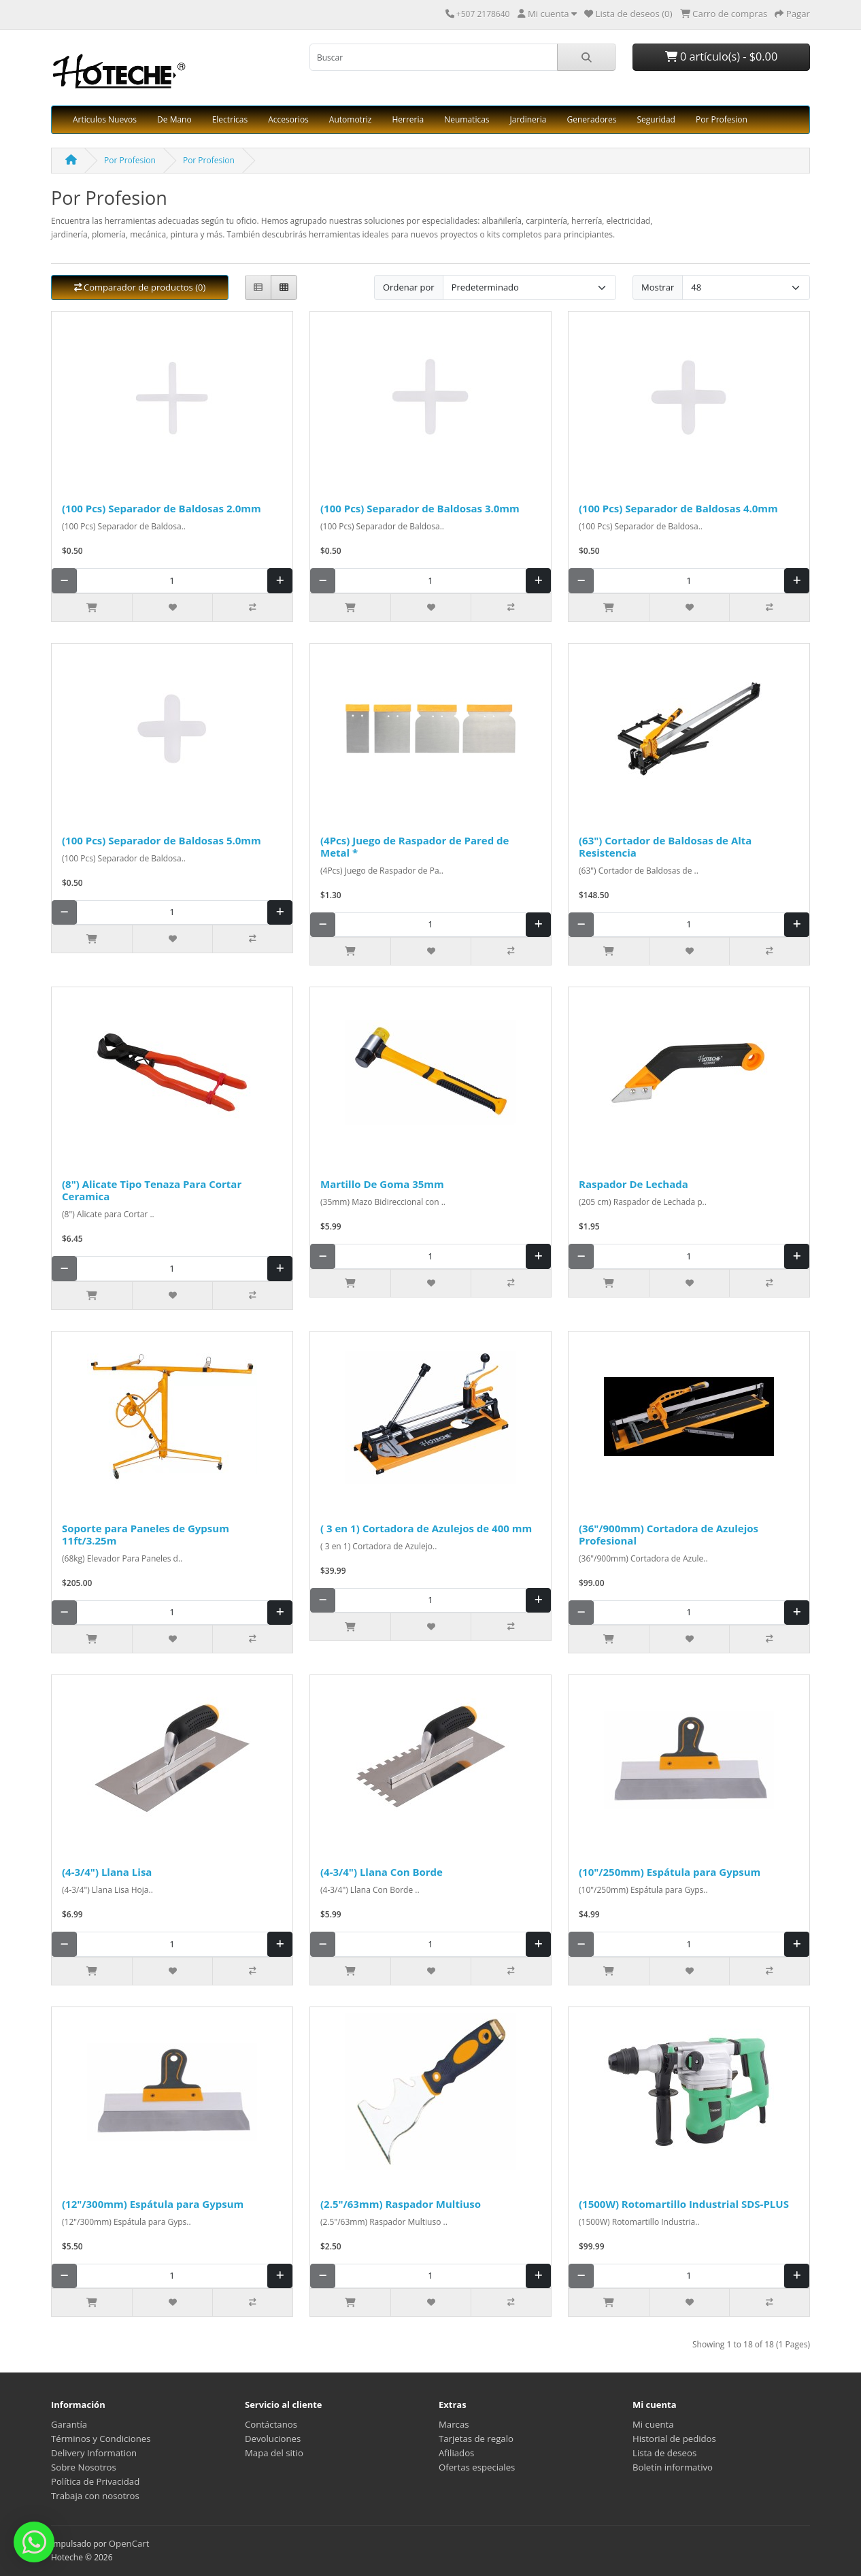  Describe the element at coordinates (528, 119) in the screenshot. I see `Jardineria` at that location.